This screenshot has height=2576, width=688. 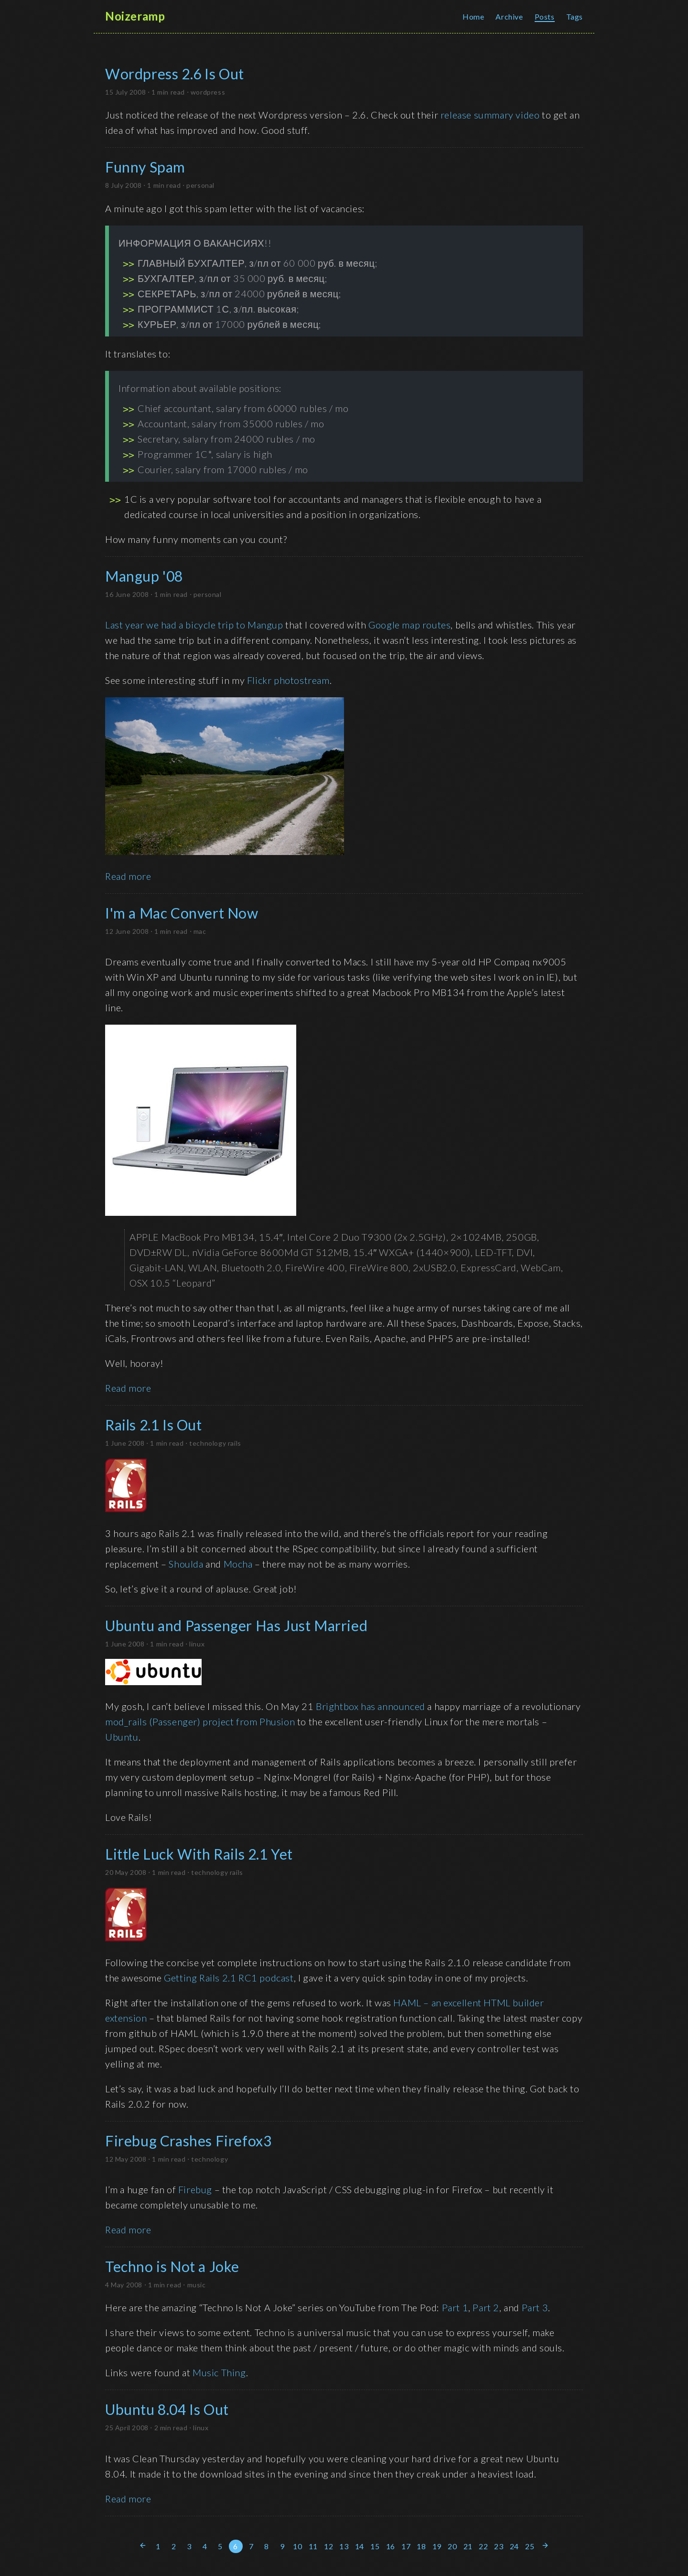 What do you see at coordinates (390, 2546) in the screenshot?
I see `16` at bounding box center [390, 2546].